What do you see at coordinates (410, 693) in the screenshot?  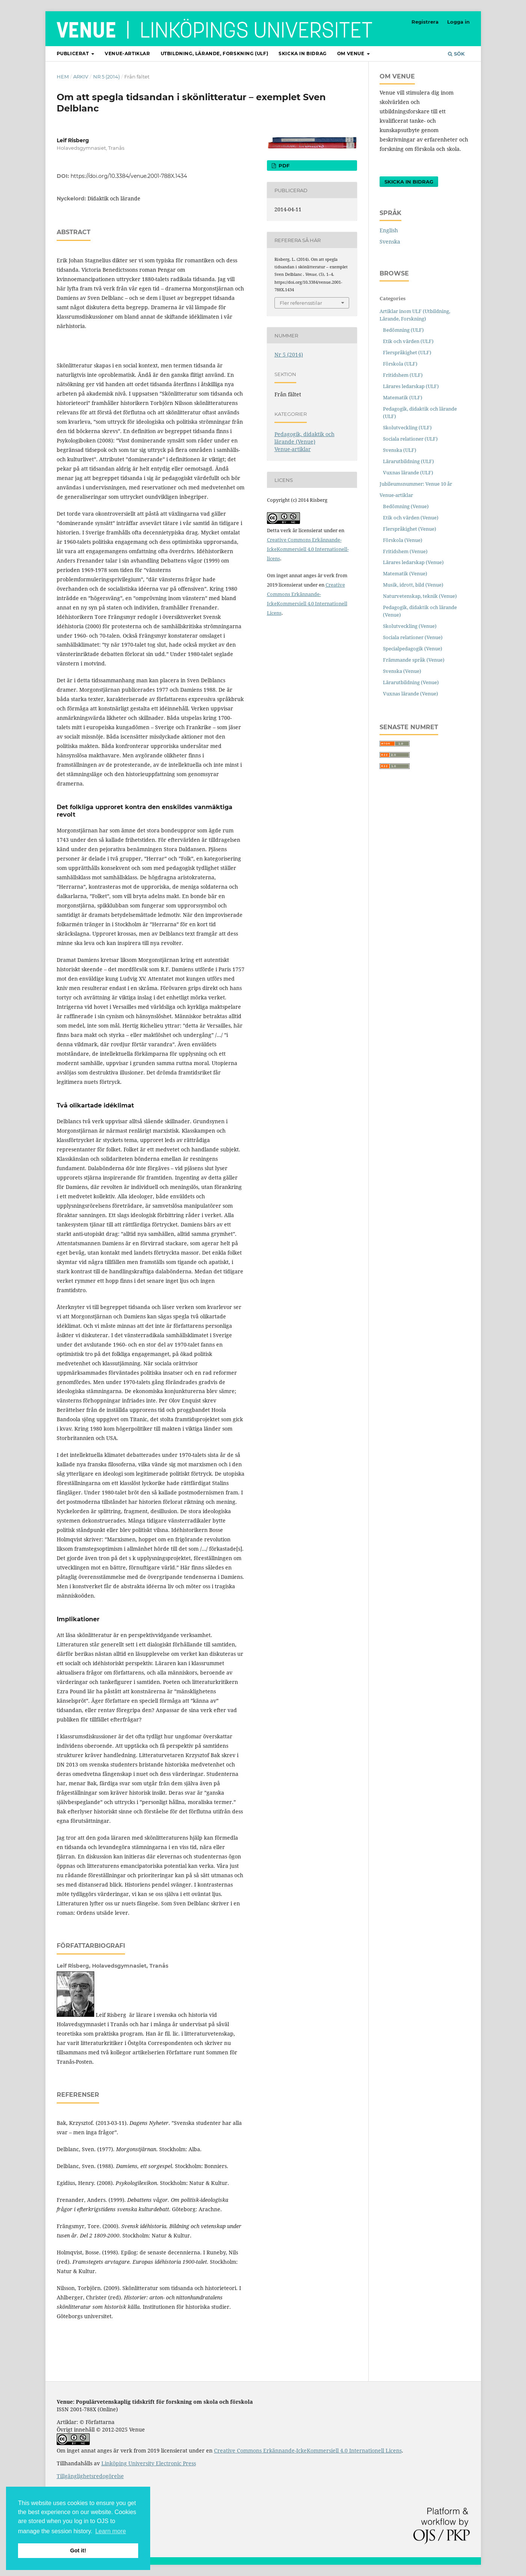 I see `Vuxnas lärande (Venue)` at bounding box center [410, 693].